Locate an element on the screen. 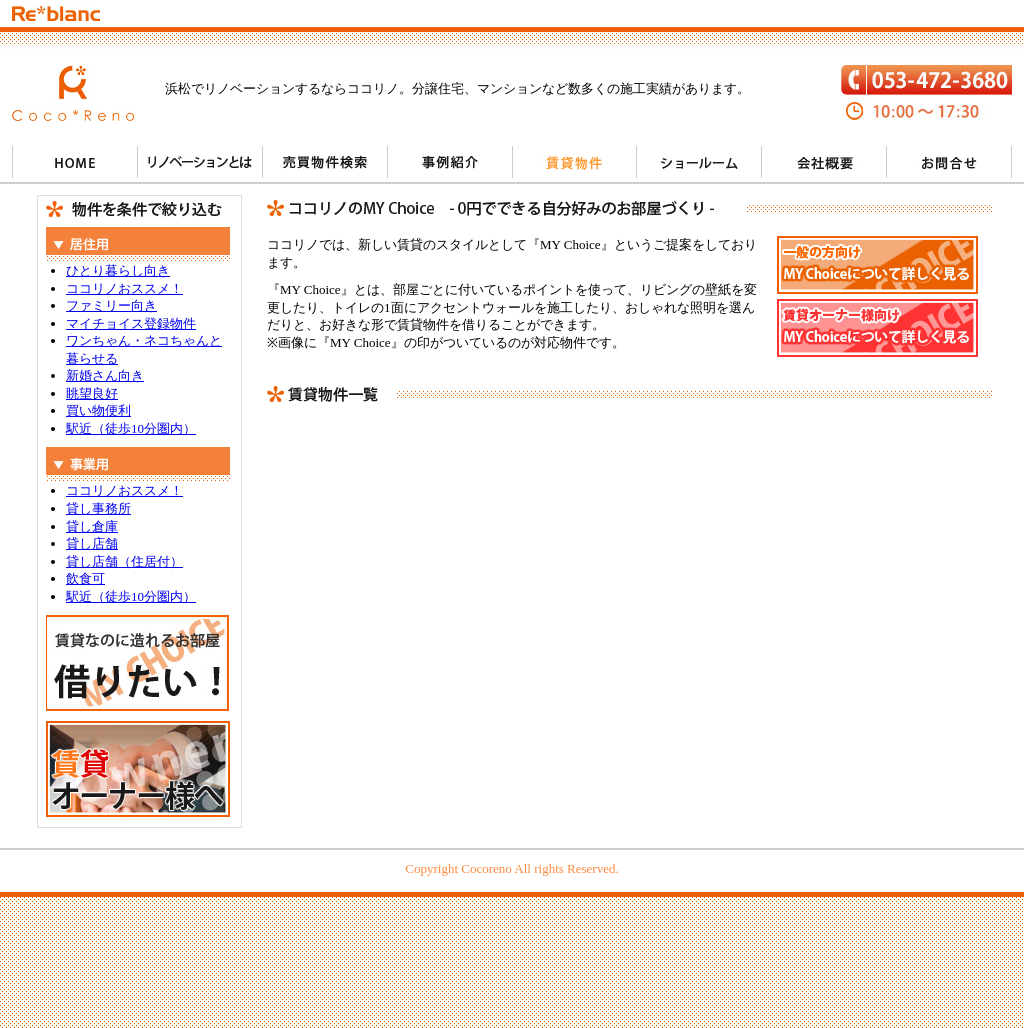 This screenshot has height=1028, width=1024. 飲食可 is located at coordinates (85, 578).